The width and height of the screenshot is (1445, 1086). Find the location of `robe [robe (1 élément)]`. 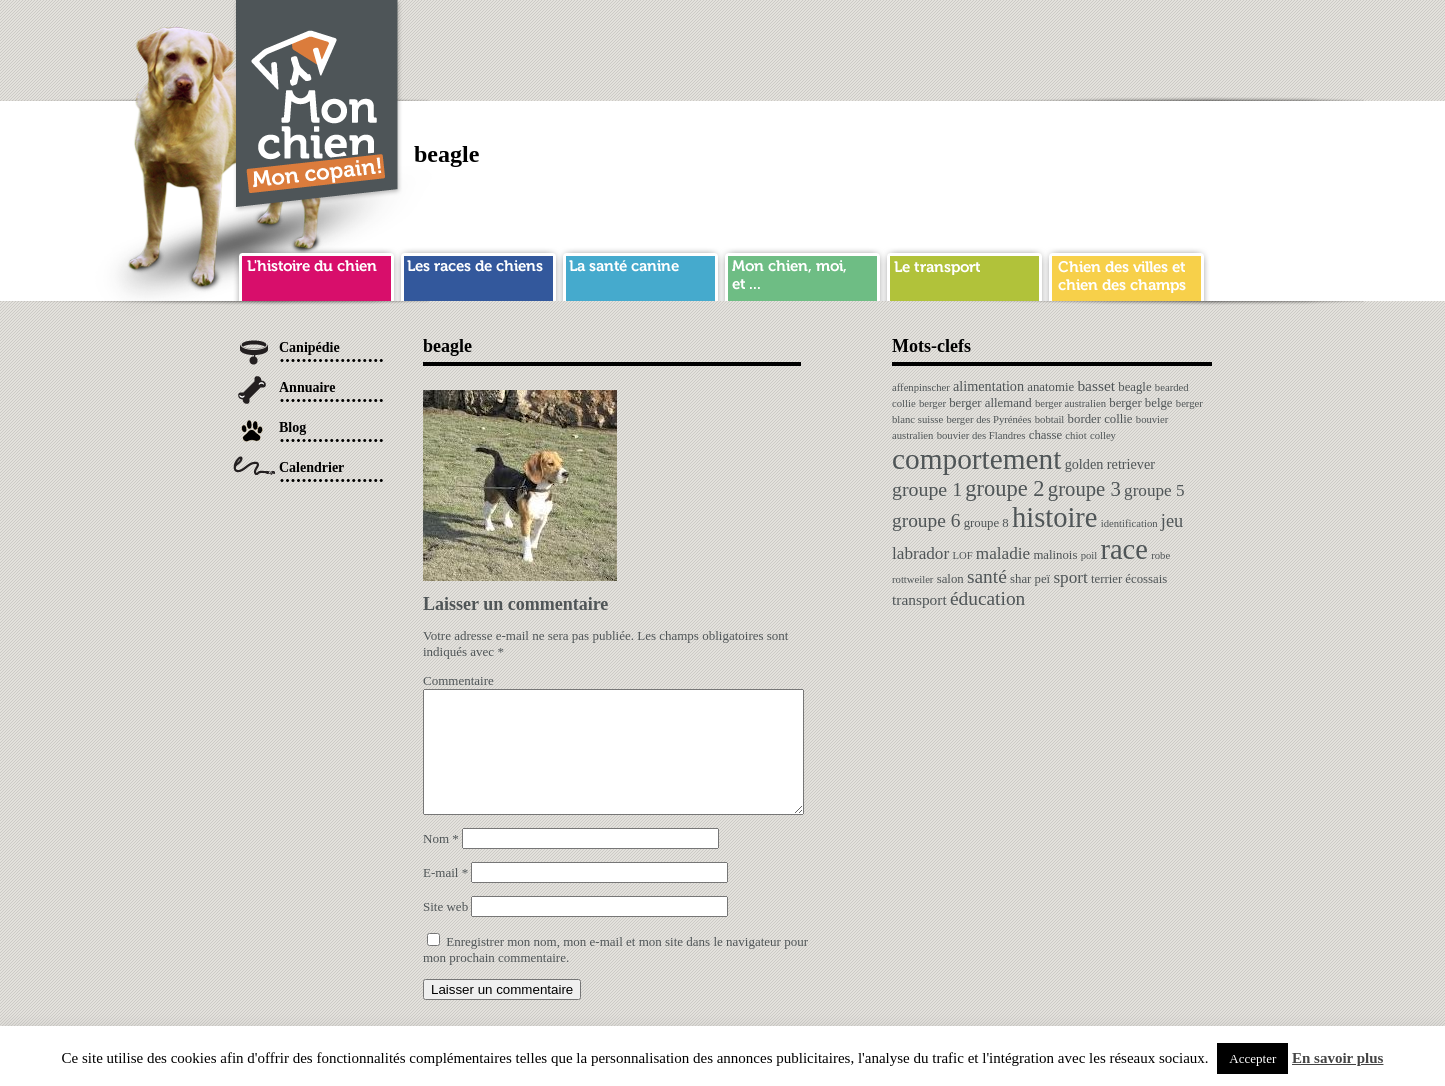

robe [robe (1 élément)] is located at coordinates (1160, 555).